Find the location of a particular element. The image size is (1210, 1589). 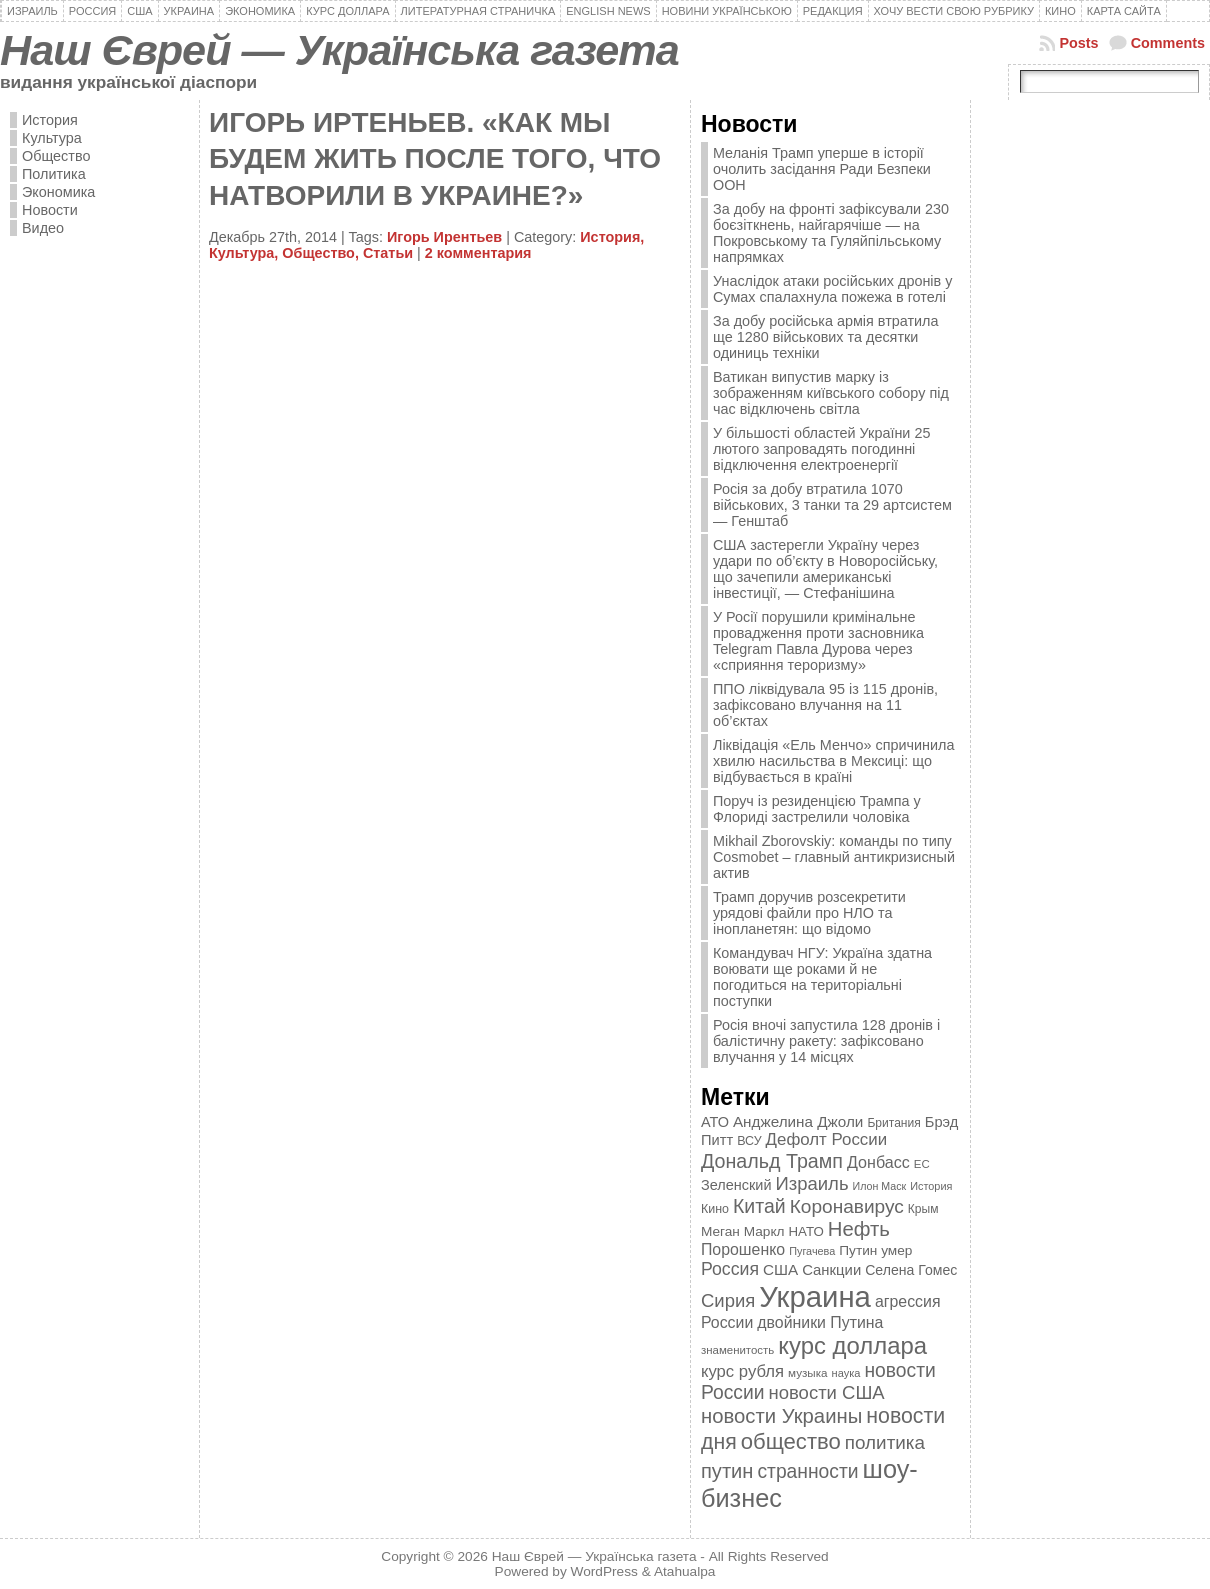

Дефолт России [Дефолт России (608 элементов)] is located at coordinates (827, 1139).